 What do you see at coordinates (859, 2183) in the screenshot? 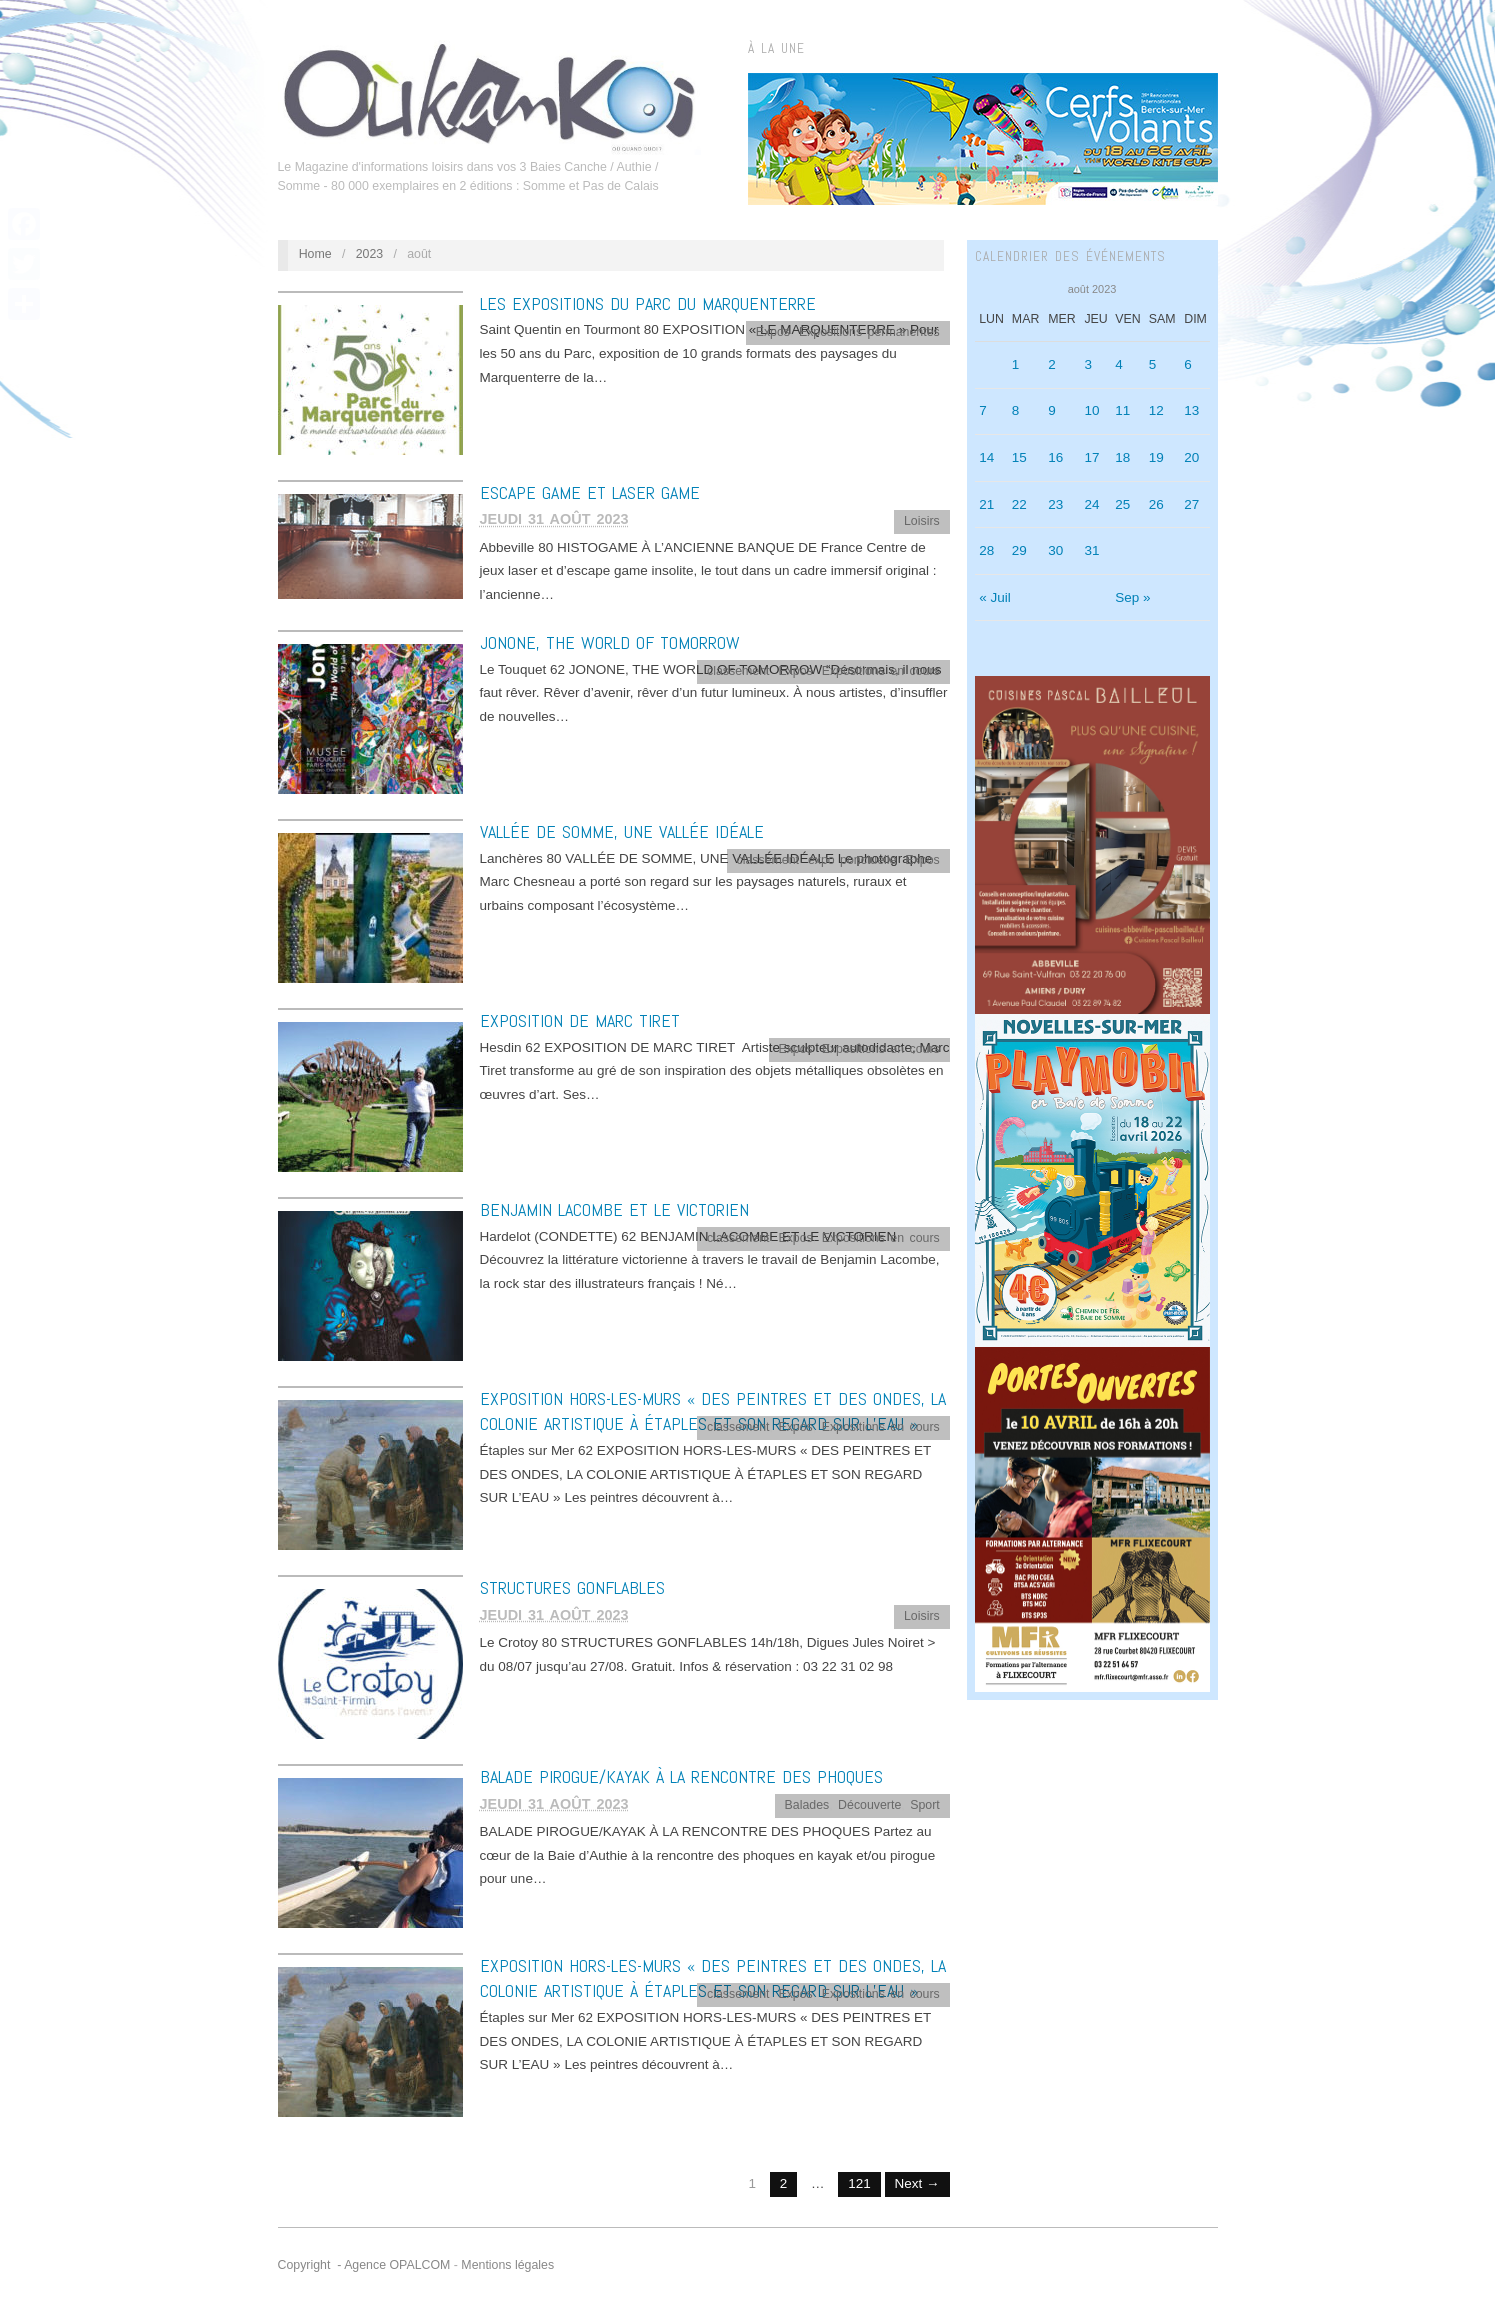
I see `121` at bounding box center [859, 2183].